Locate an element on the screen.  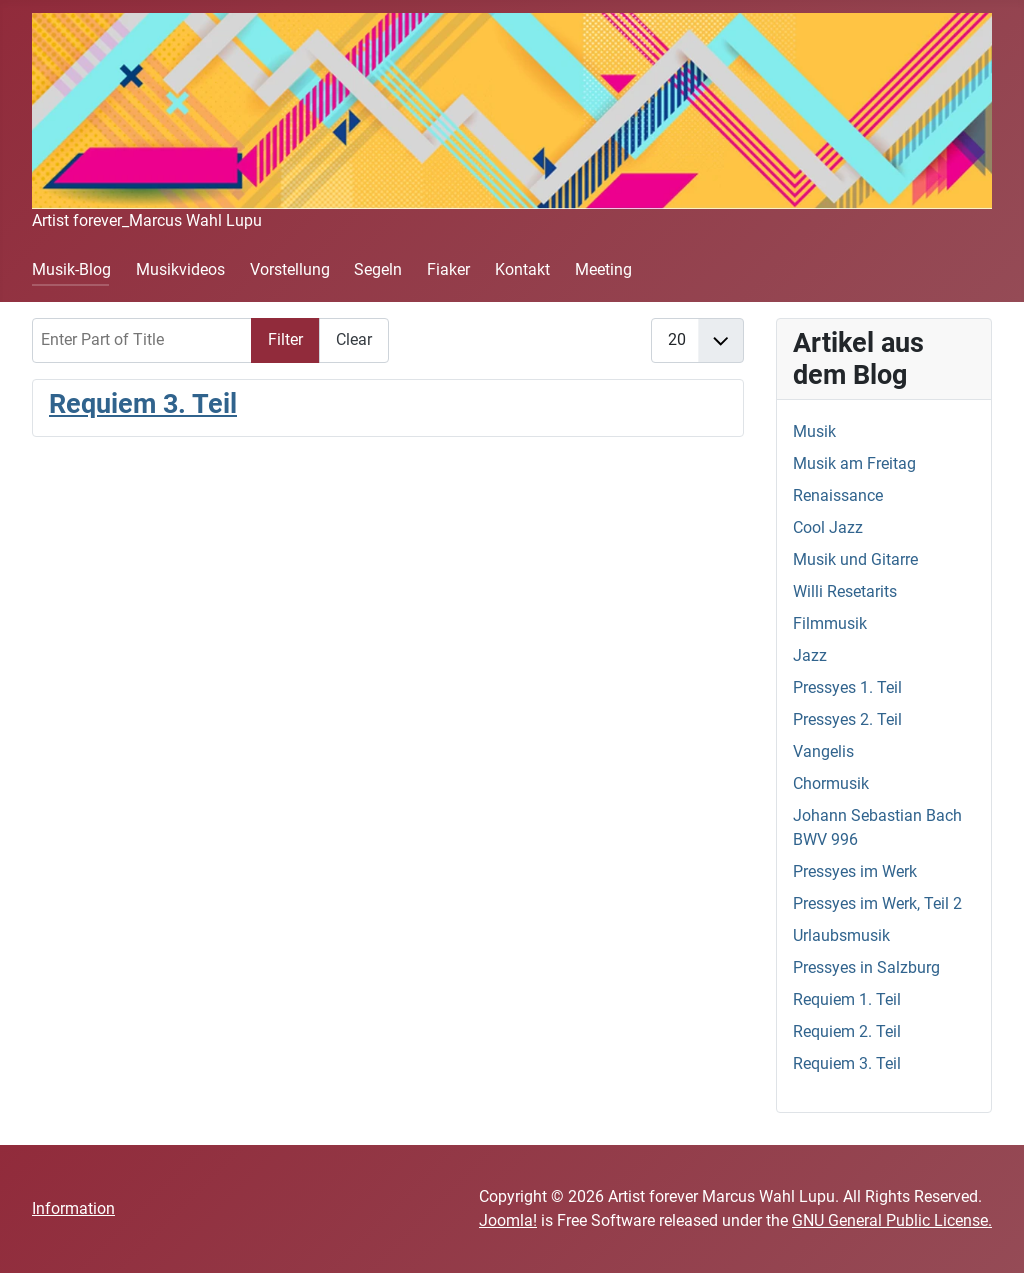
Musik am Freitag is located at coordinates (854, 463).